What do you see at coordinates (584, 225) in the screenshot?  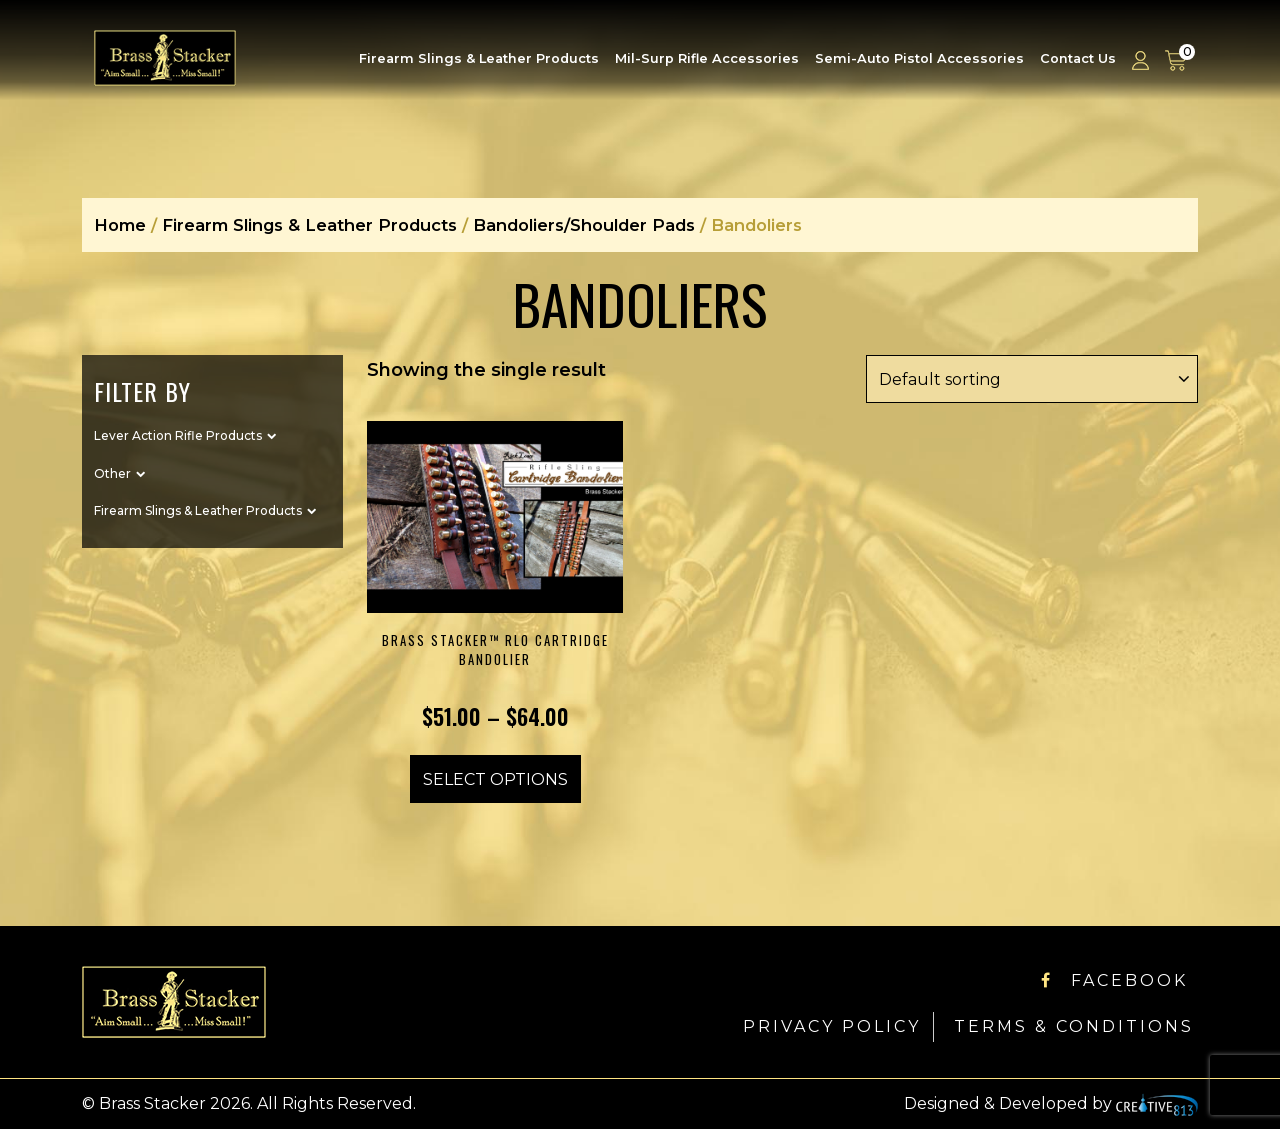 I see `Bandoliers/Shoulder Pads` at bounding box center [584, 225].